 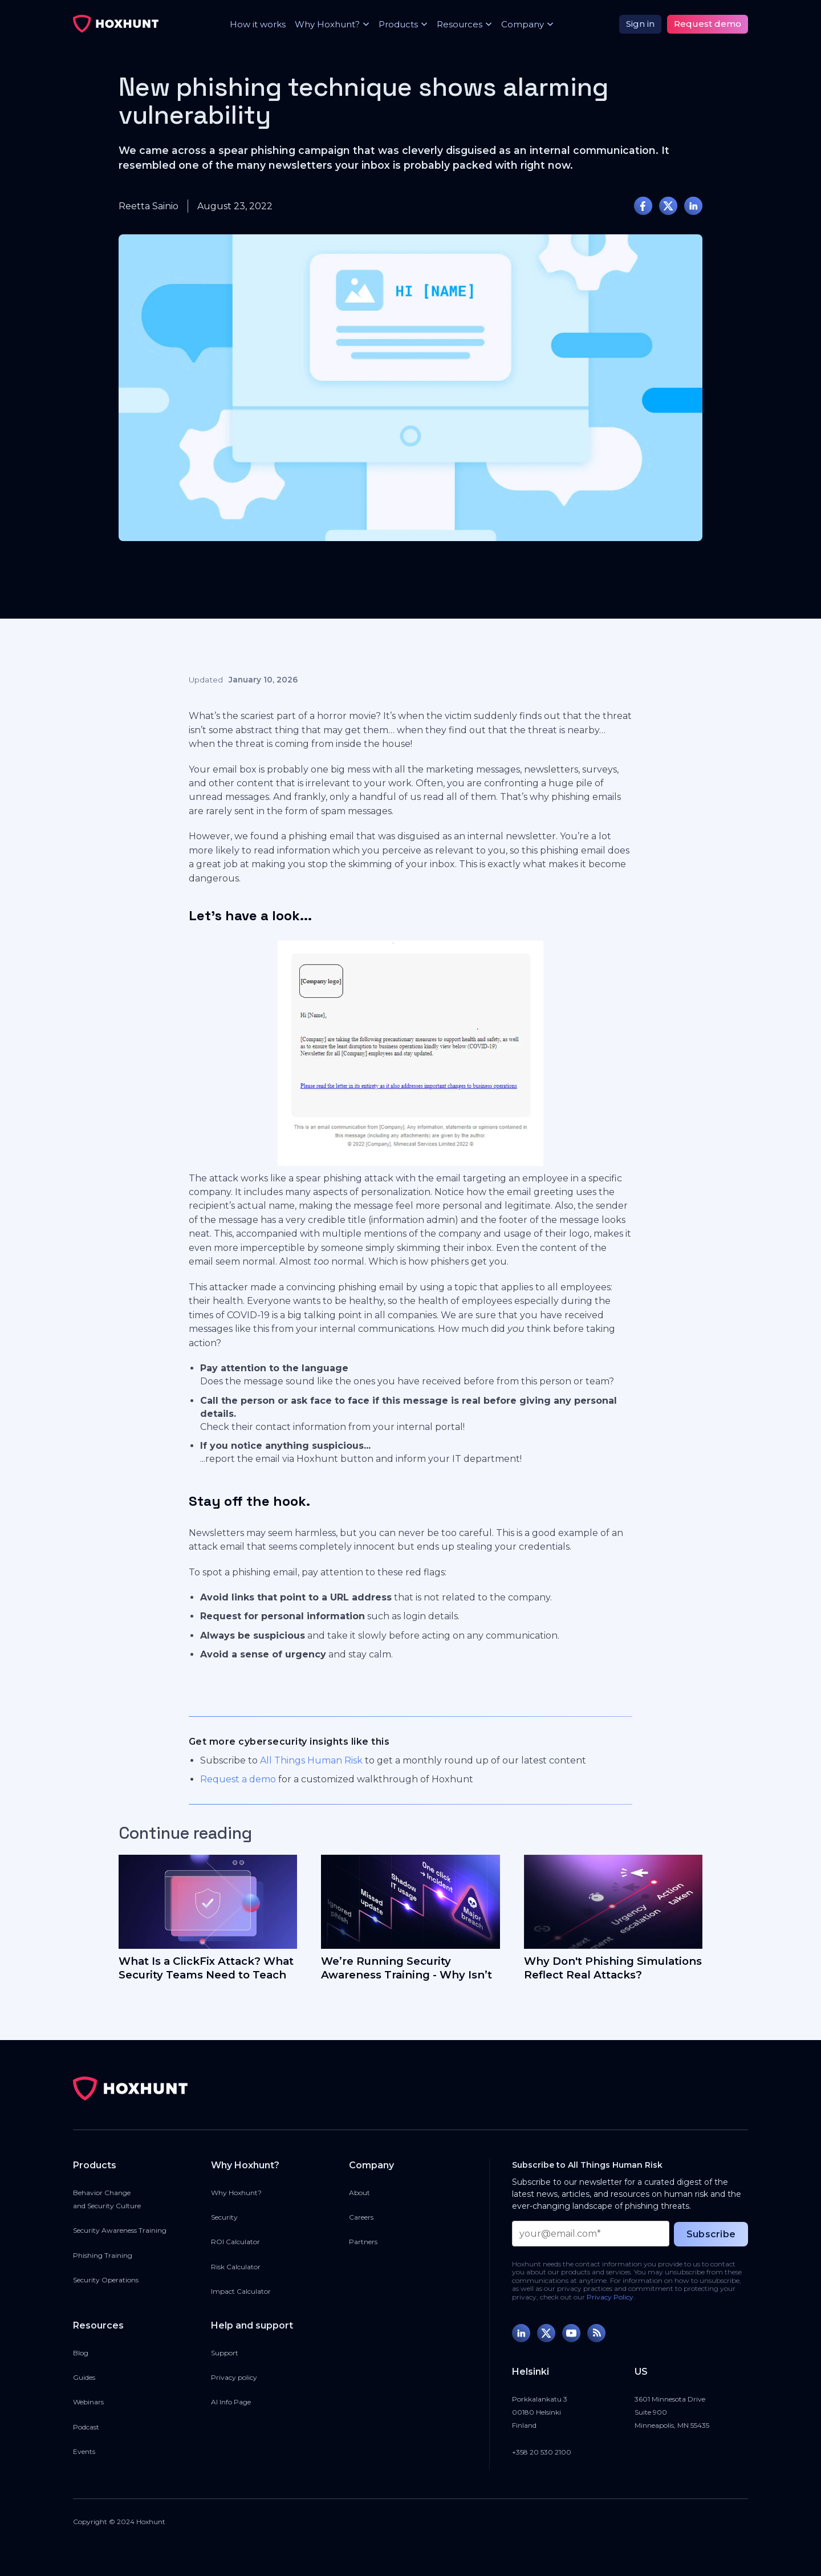 What do you see at coordinates (224, 2353) in the screenshot?
I see `Support` at bounding box center [224, 2353].